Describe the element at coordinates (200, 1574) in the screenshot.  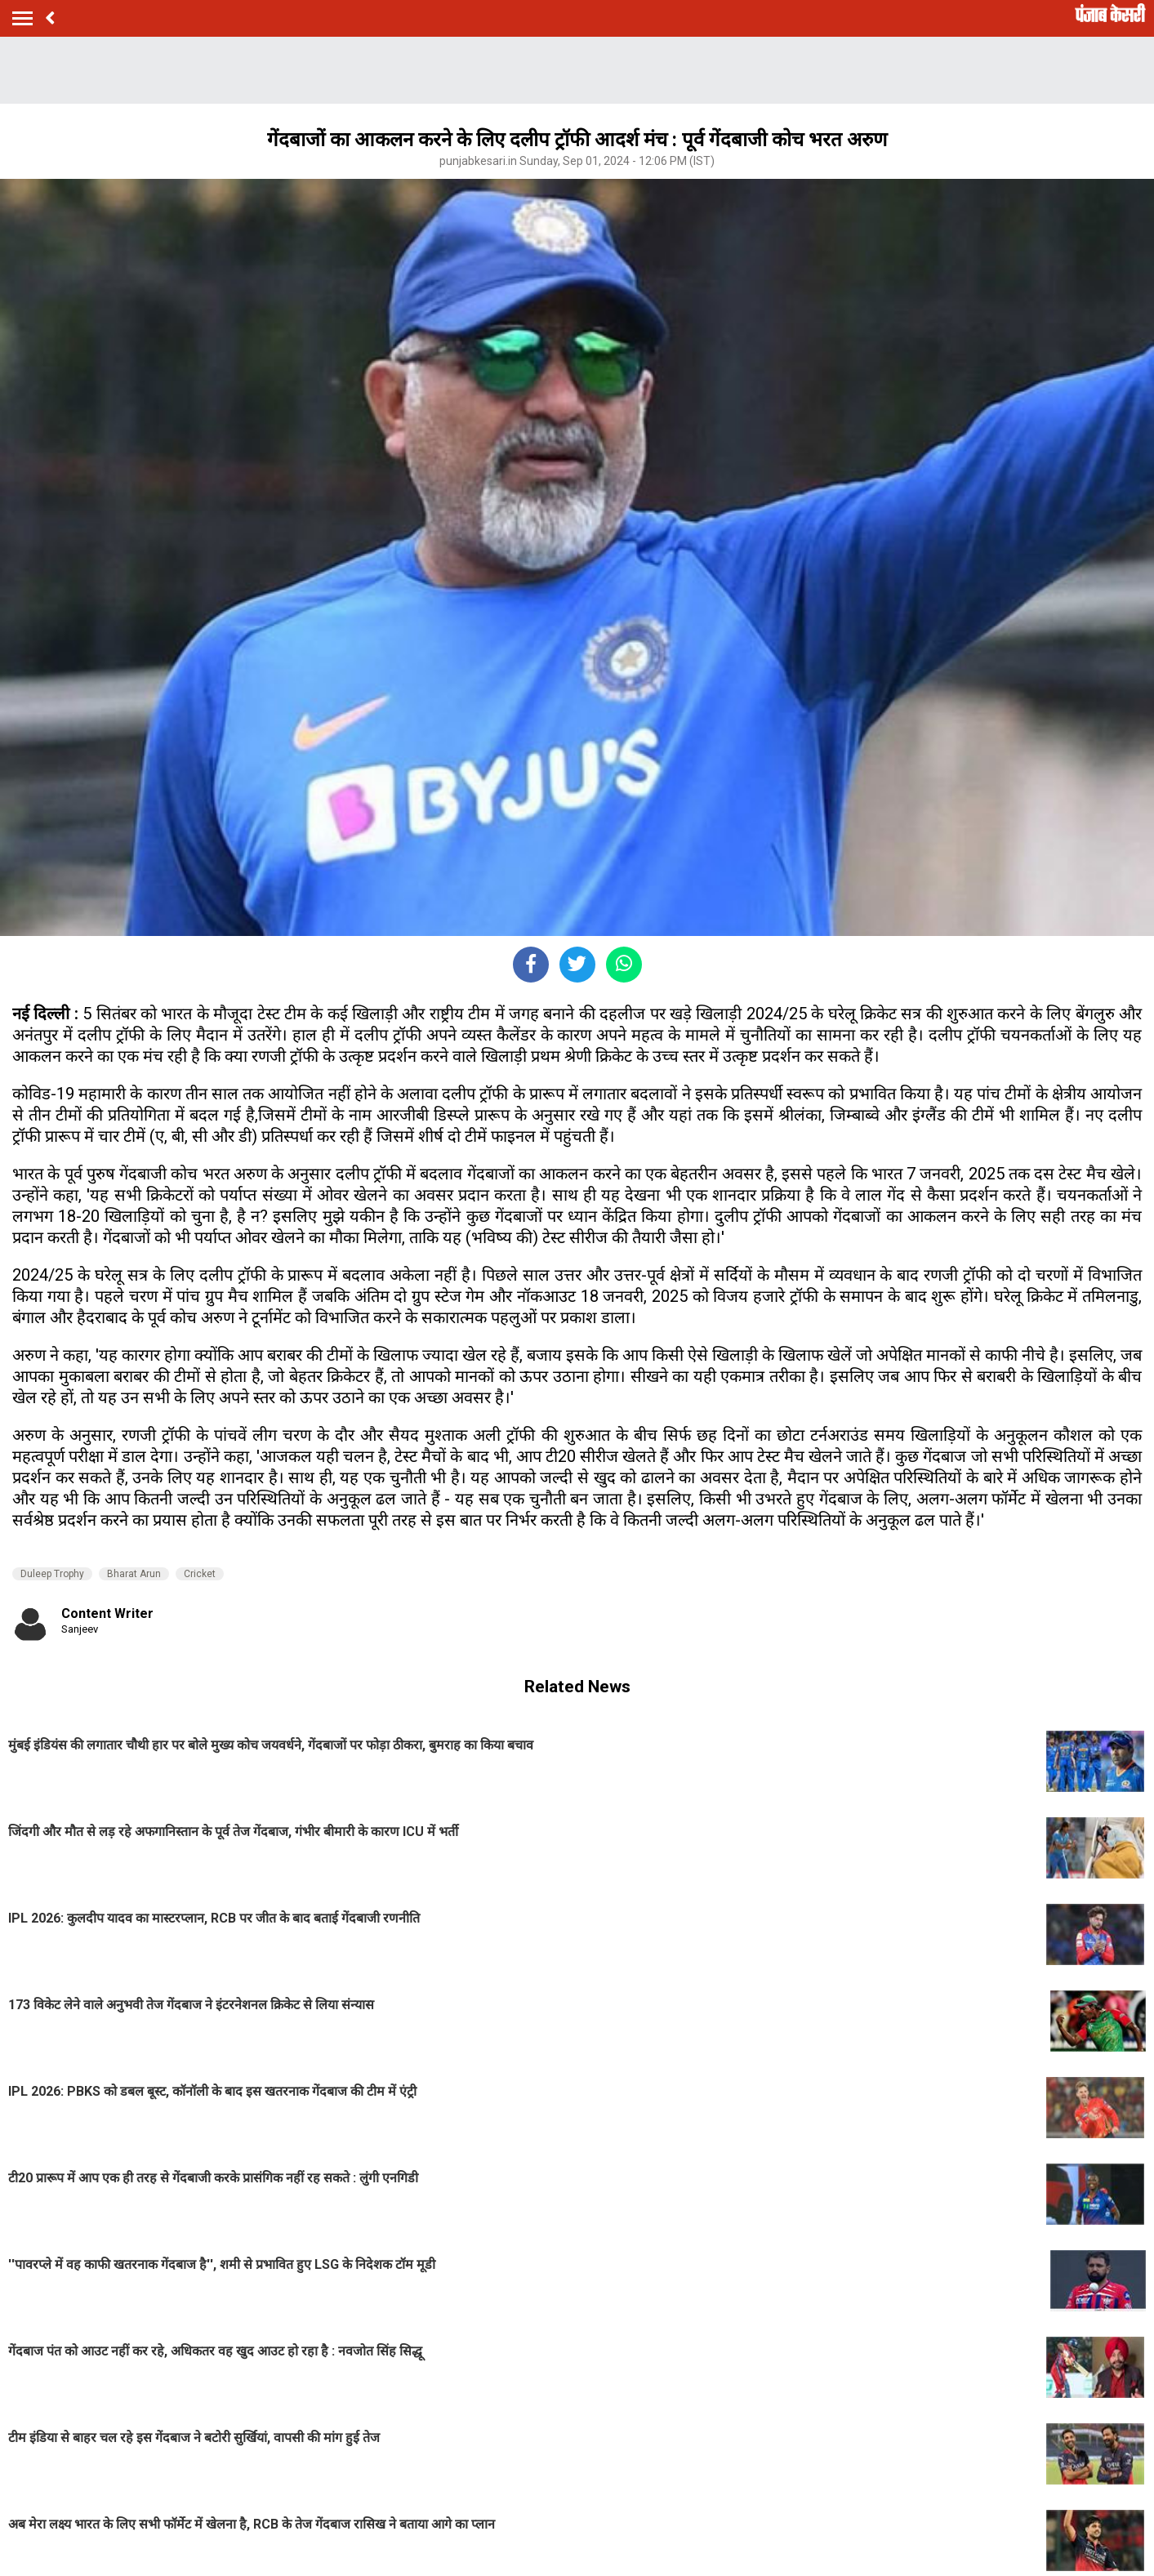
I see `Cricket` at that location.